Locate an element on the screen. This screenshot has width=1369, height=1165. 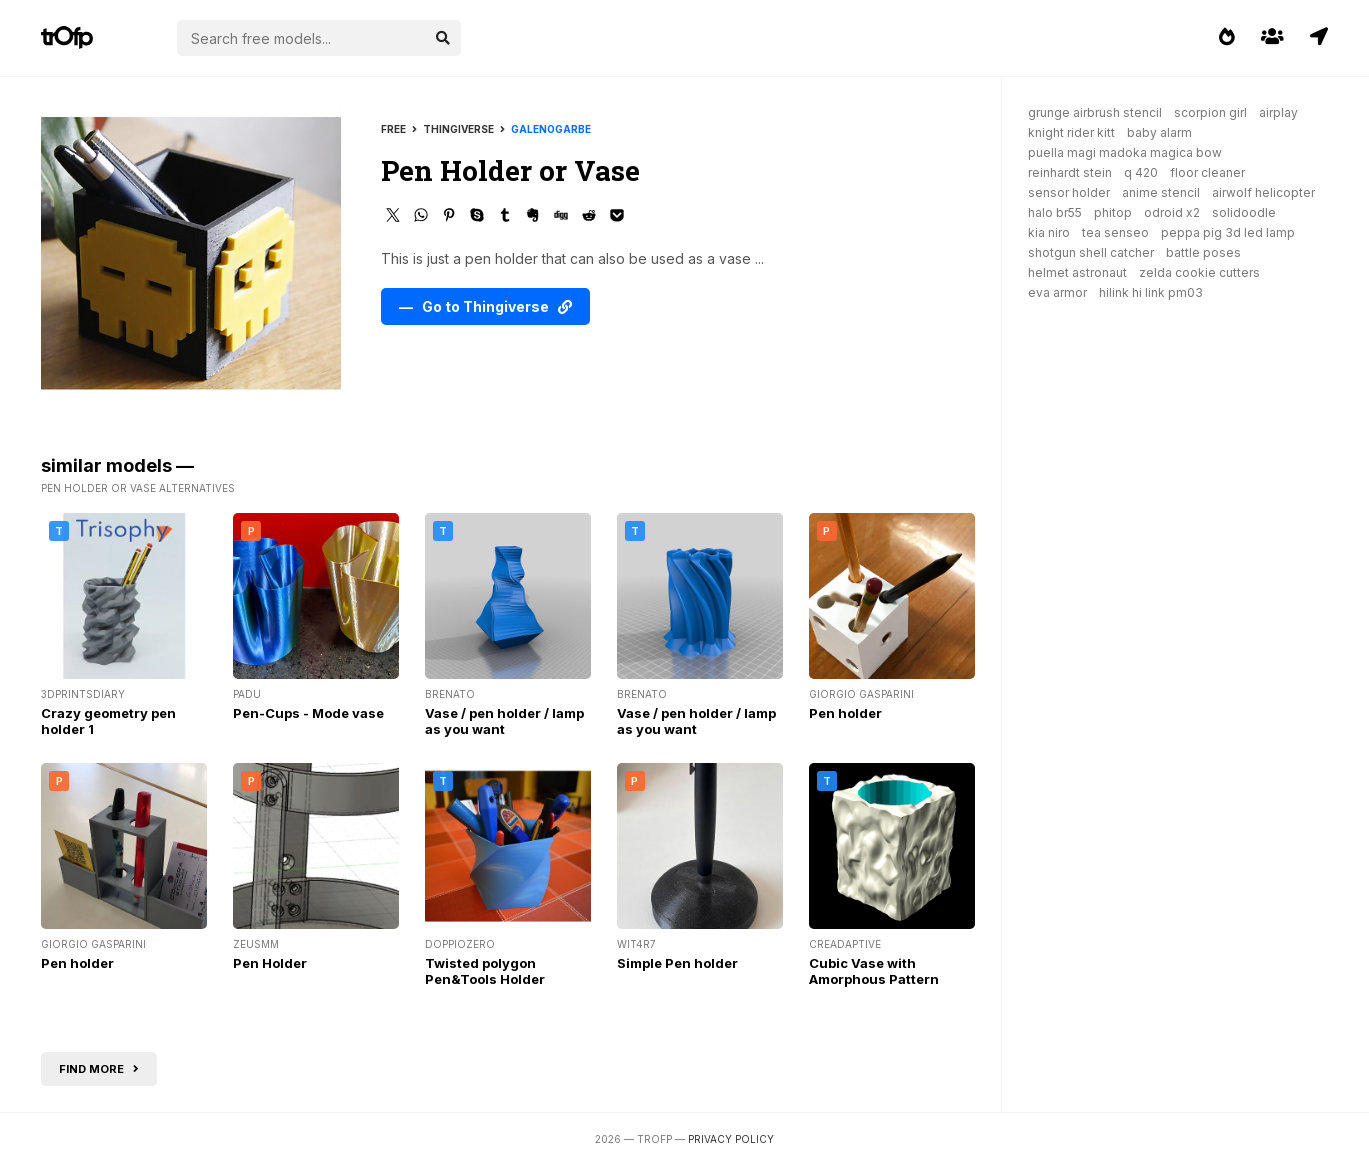
q 420 is located at coordinates (1141, 172).